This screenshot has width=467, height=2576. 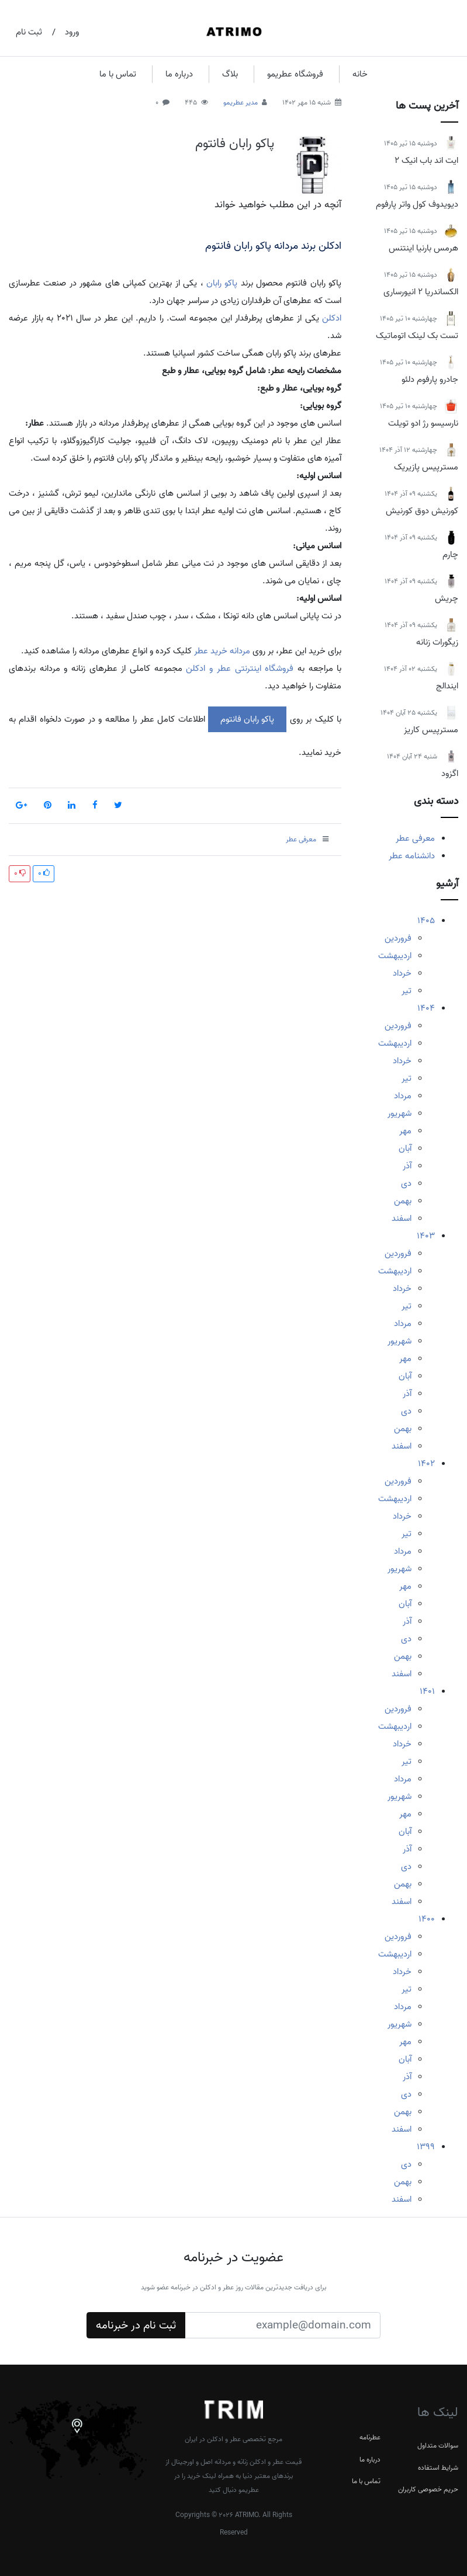 What do you see at coordinates (117, 74) in the screenshot?
I see `تماس با ما` at bounding box center [117, 74].